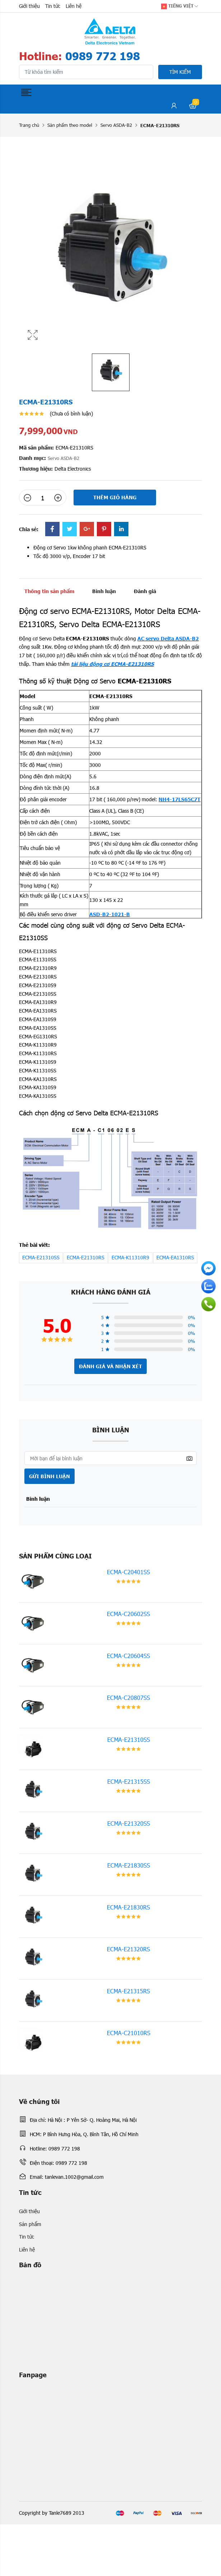  What do you see at coordinates (128, 1865) in the screenshot?
I see `ECMA-E21830SS` at bounding box center [128, 1865].